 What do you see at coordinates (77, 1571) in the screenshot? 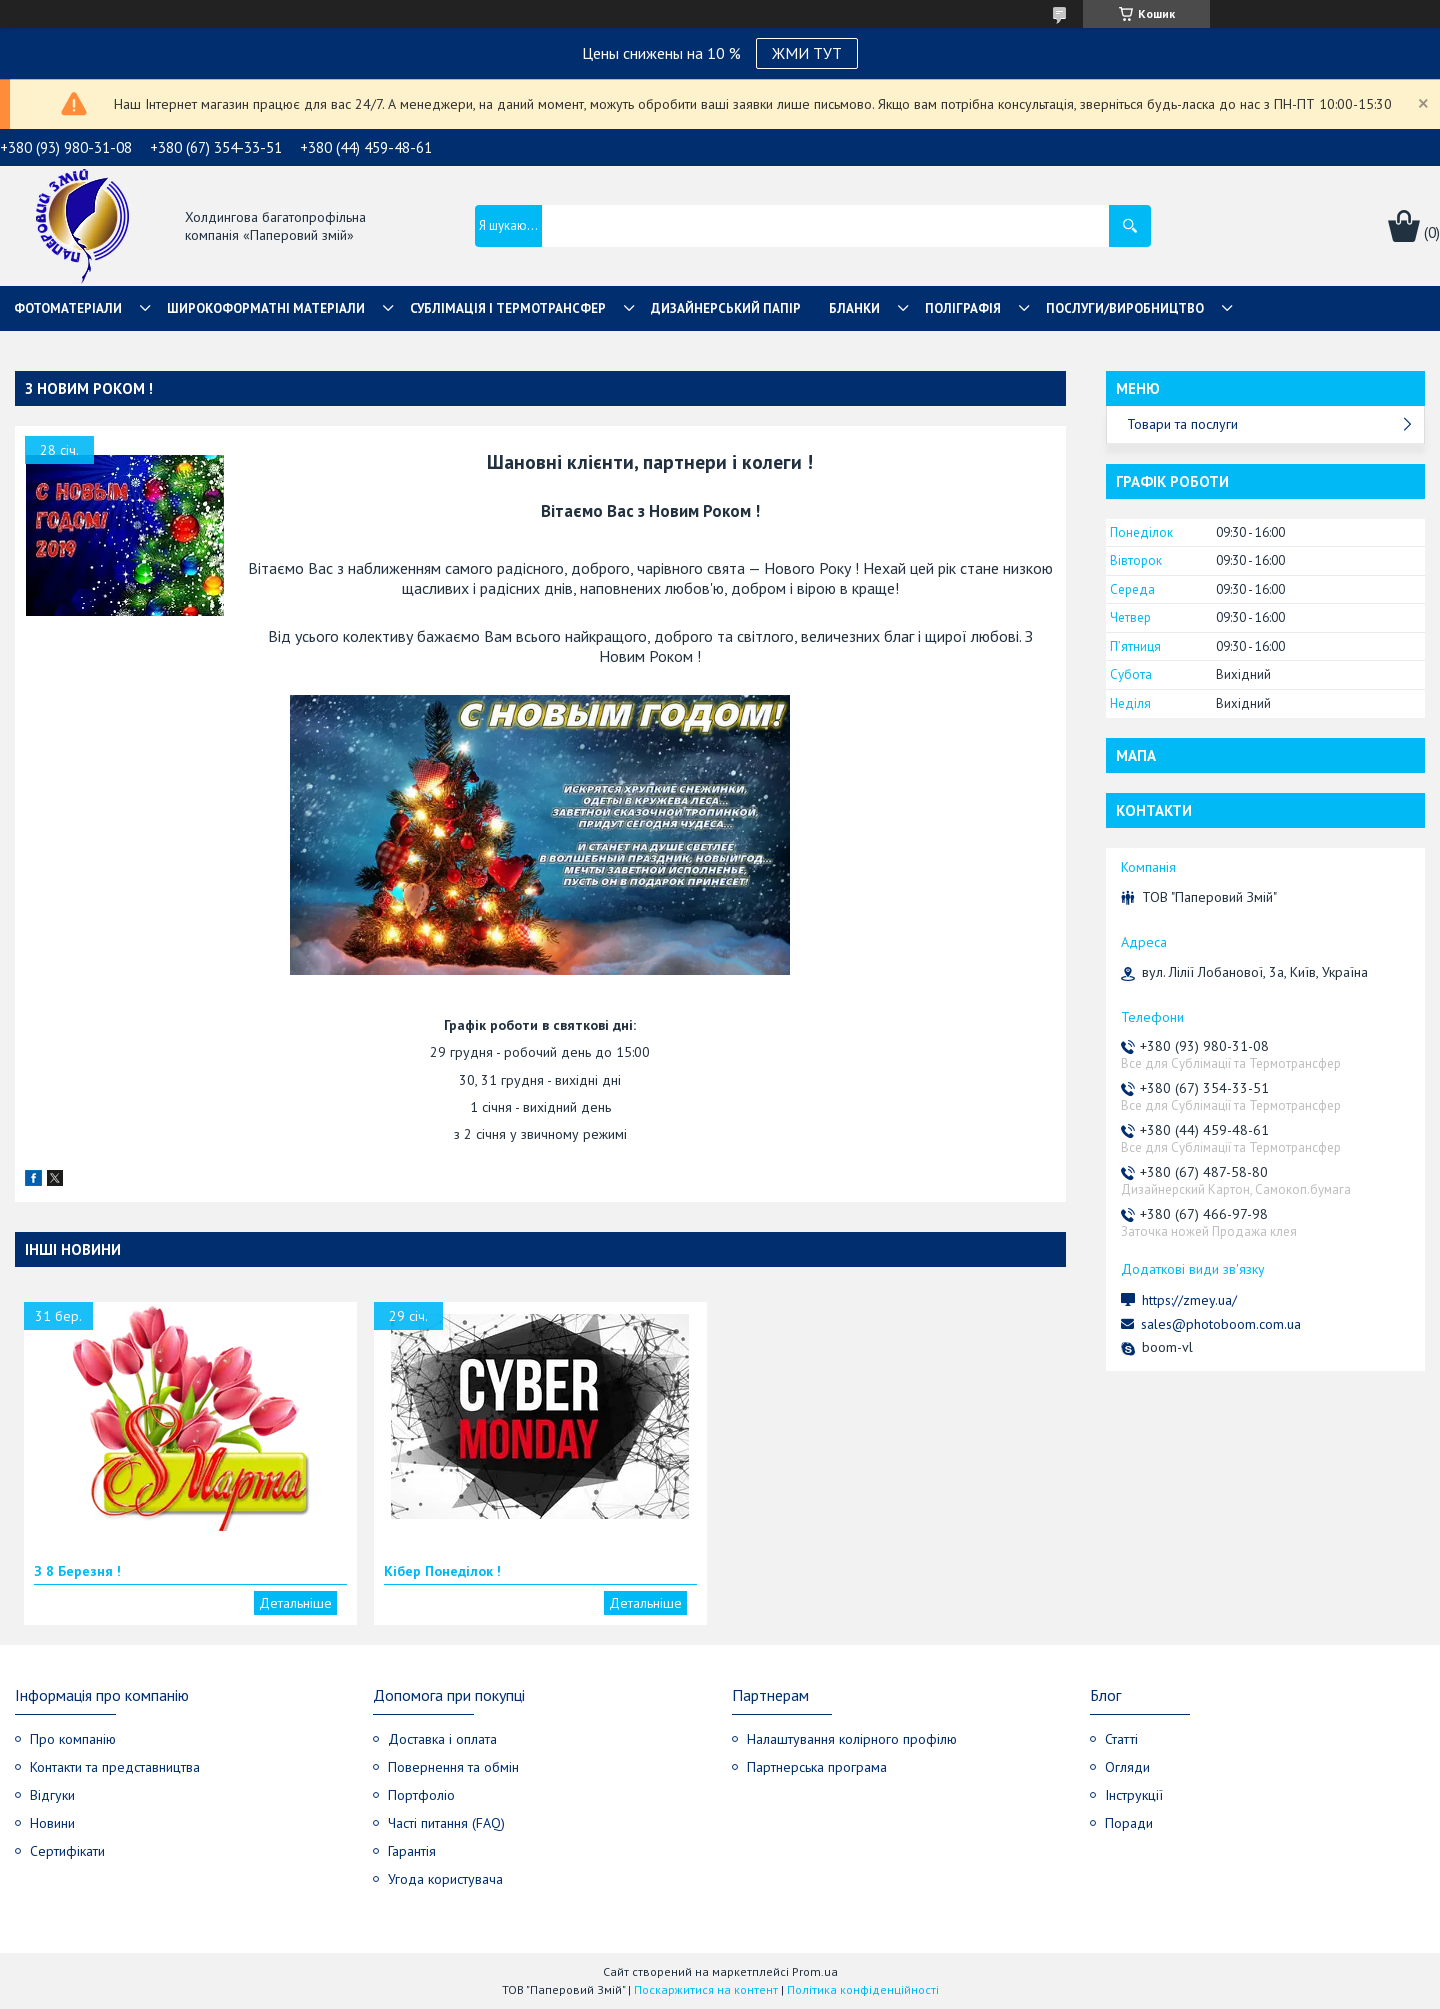
I see `З 8 Березня !` at bounding box center [77, 1571].